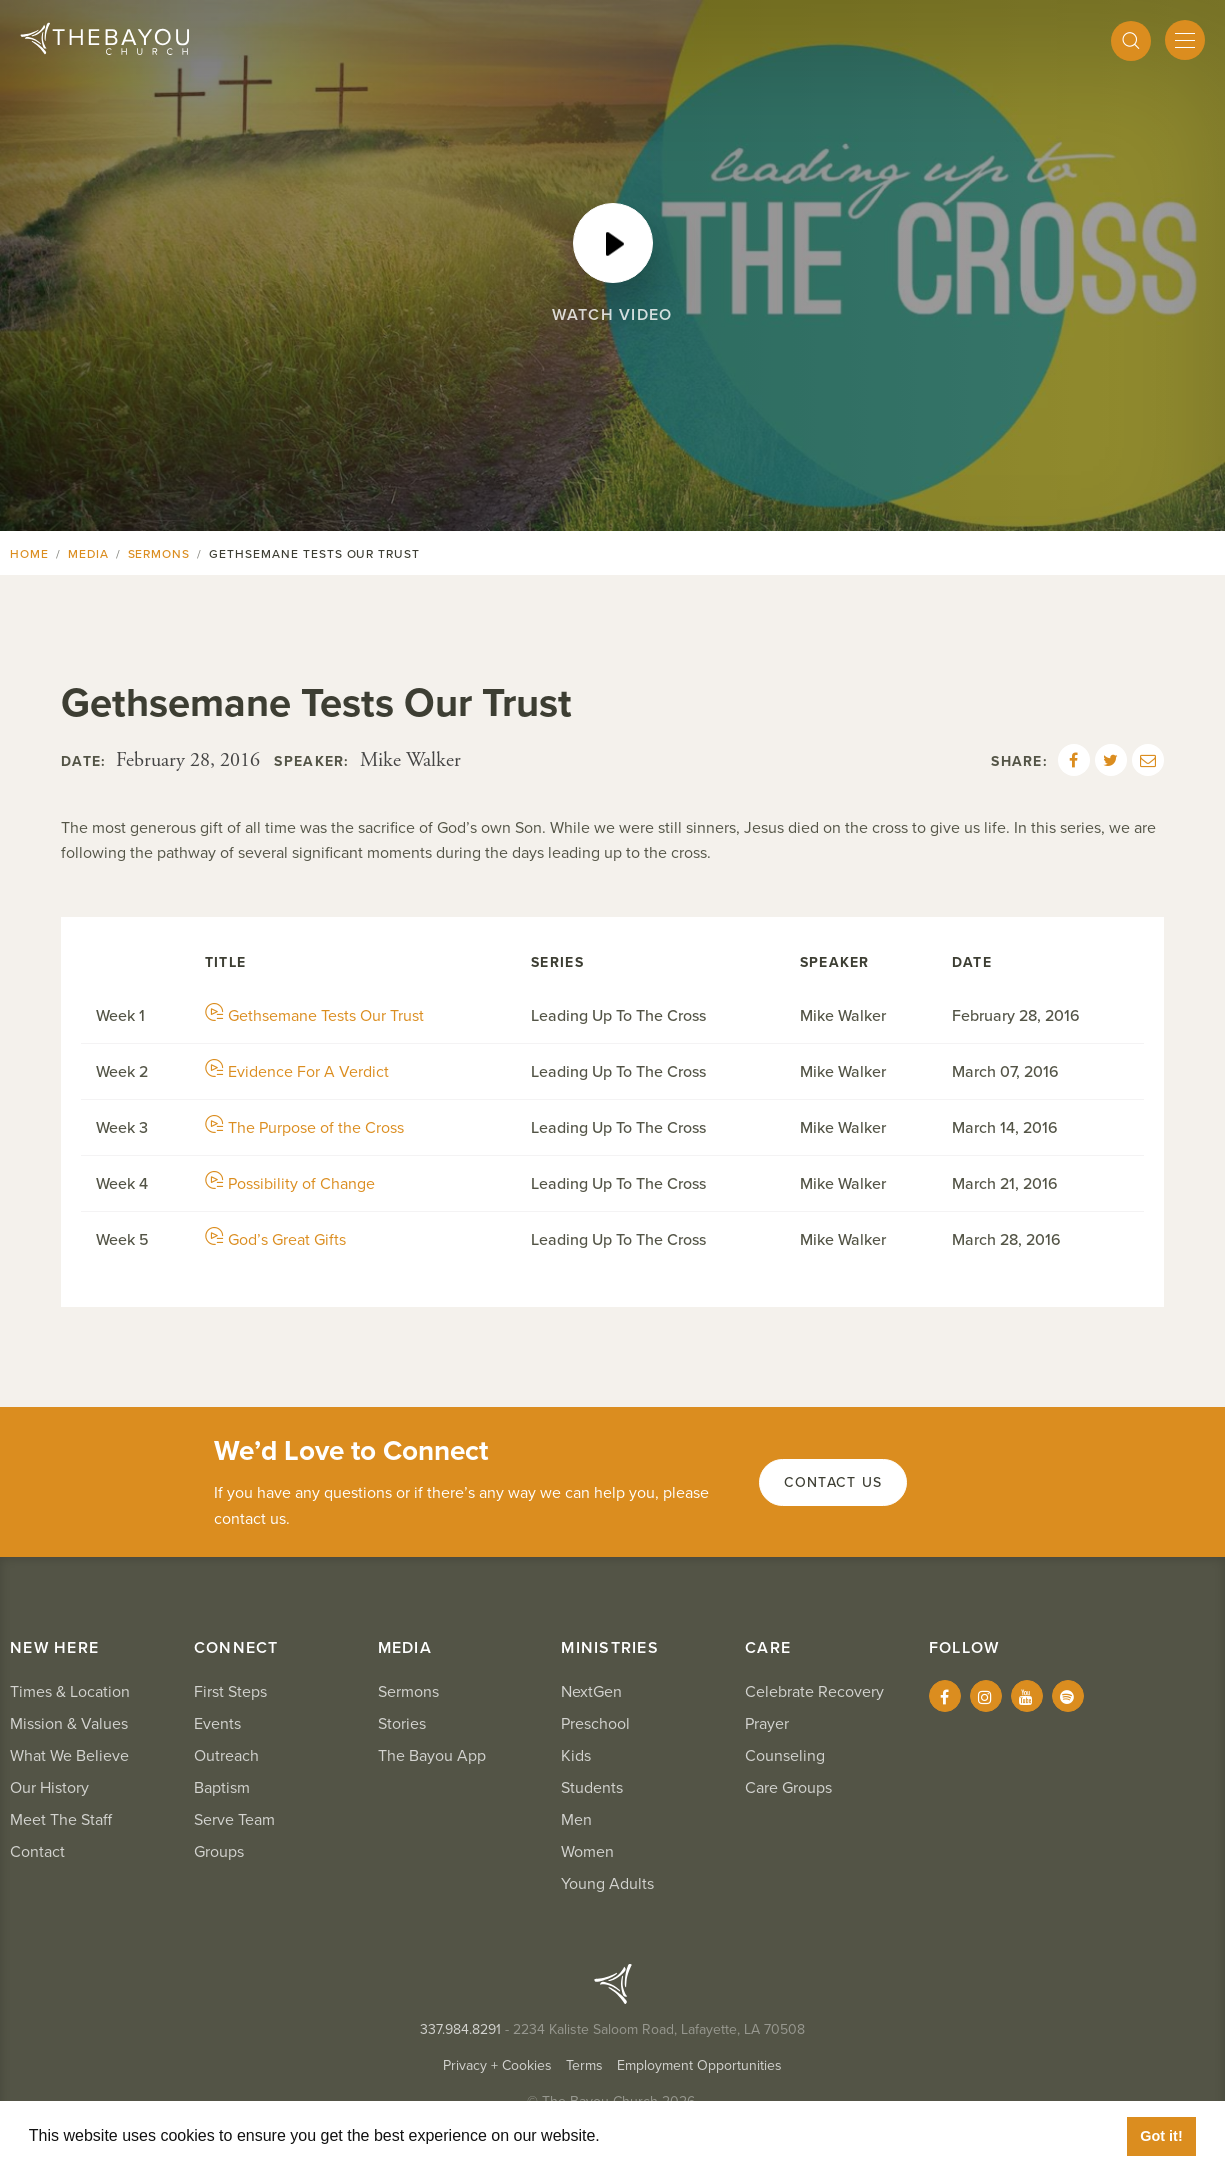 This screenshot has height=2172, width=1225. I want to click on Contact Us, so click(833, 1482).